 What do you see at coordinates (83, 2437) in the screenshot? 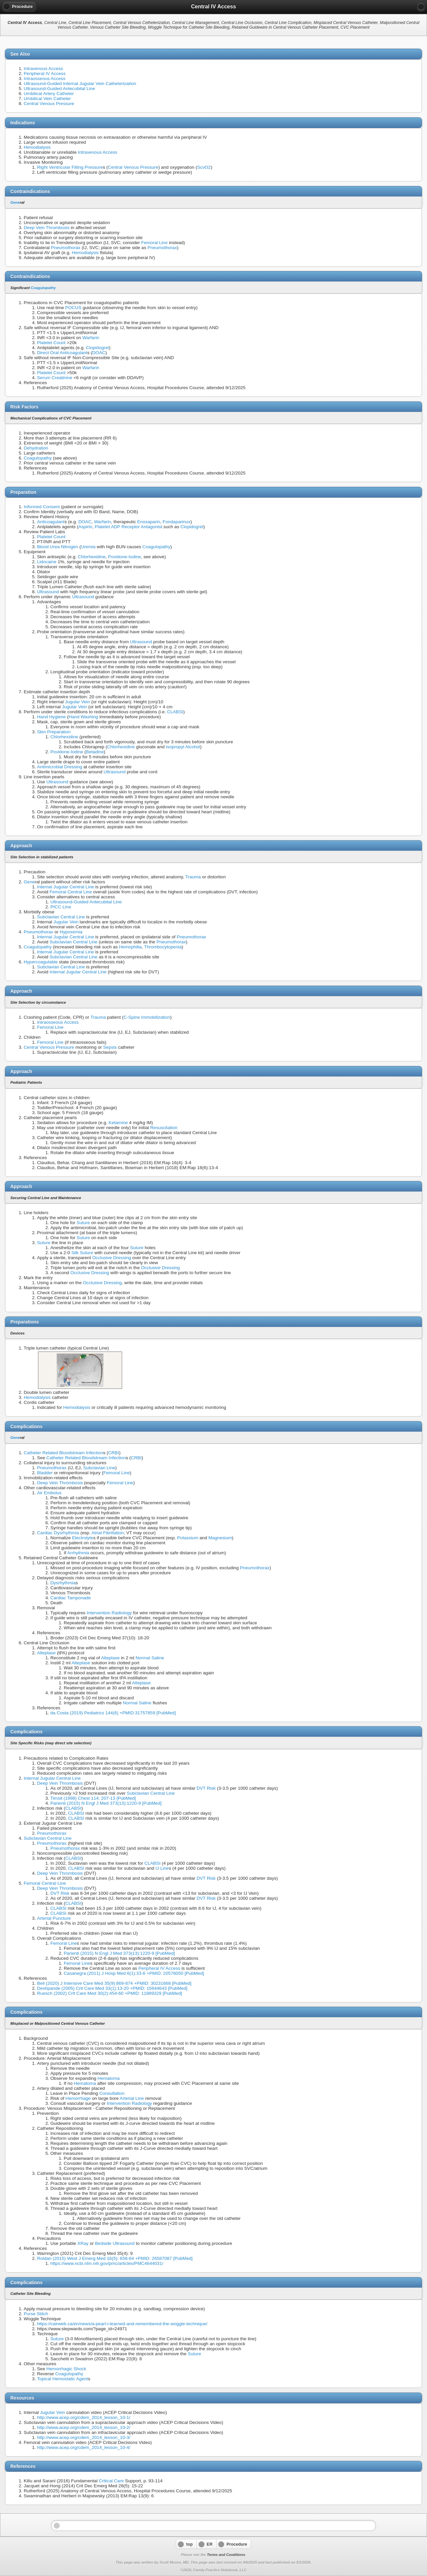
I see `http://www.acep.org/cdem_2014_lesson_10-3/` at bounding box center [83, 2437].